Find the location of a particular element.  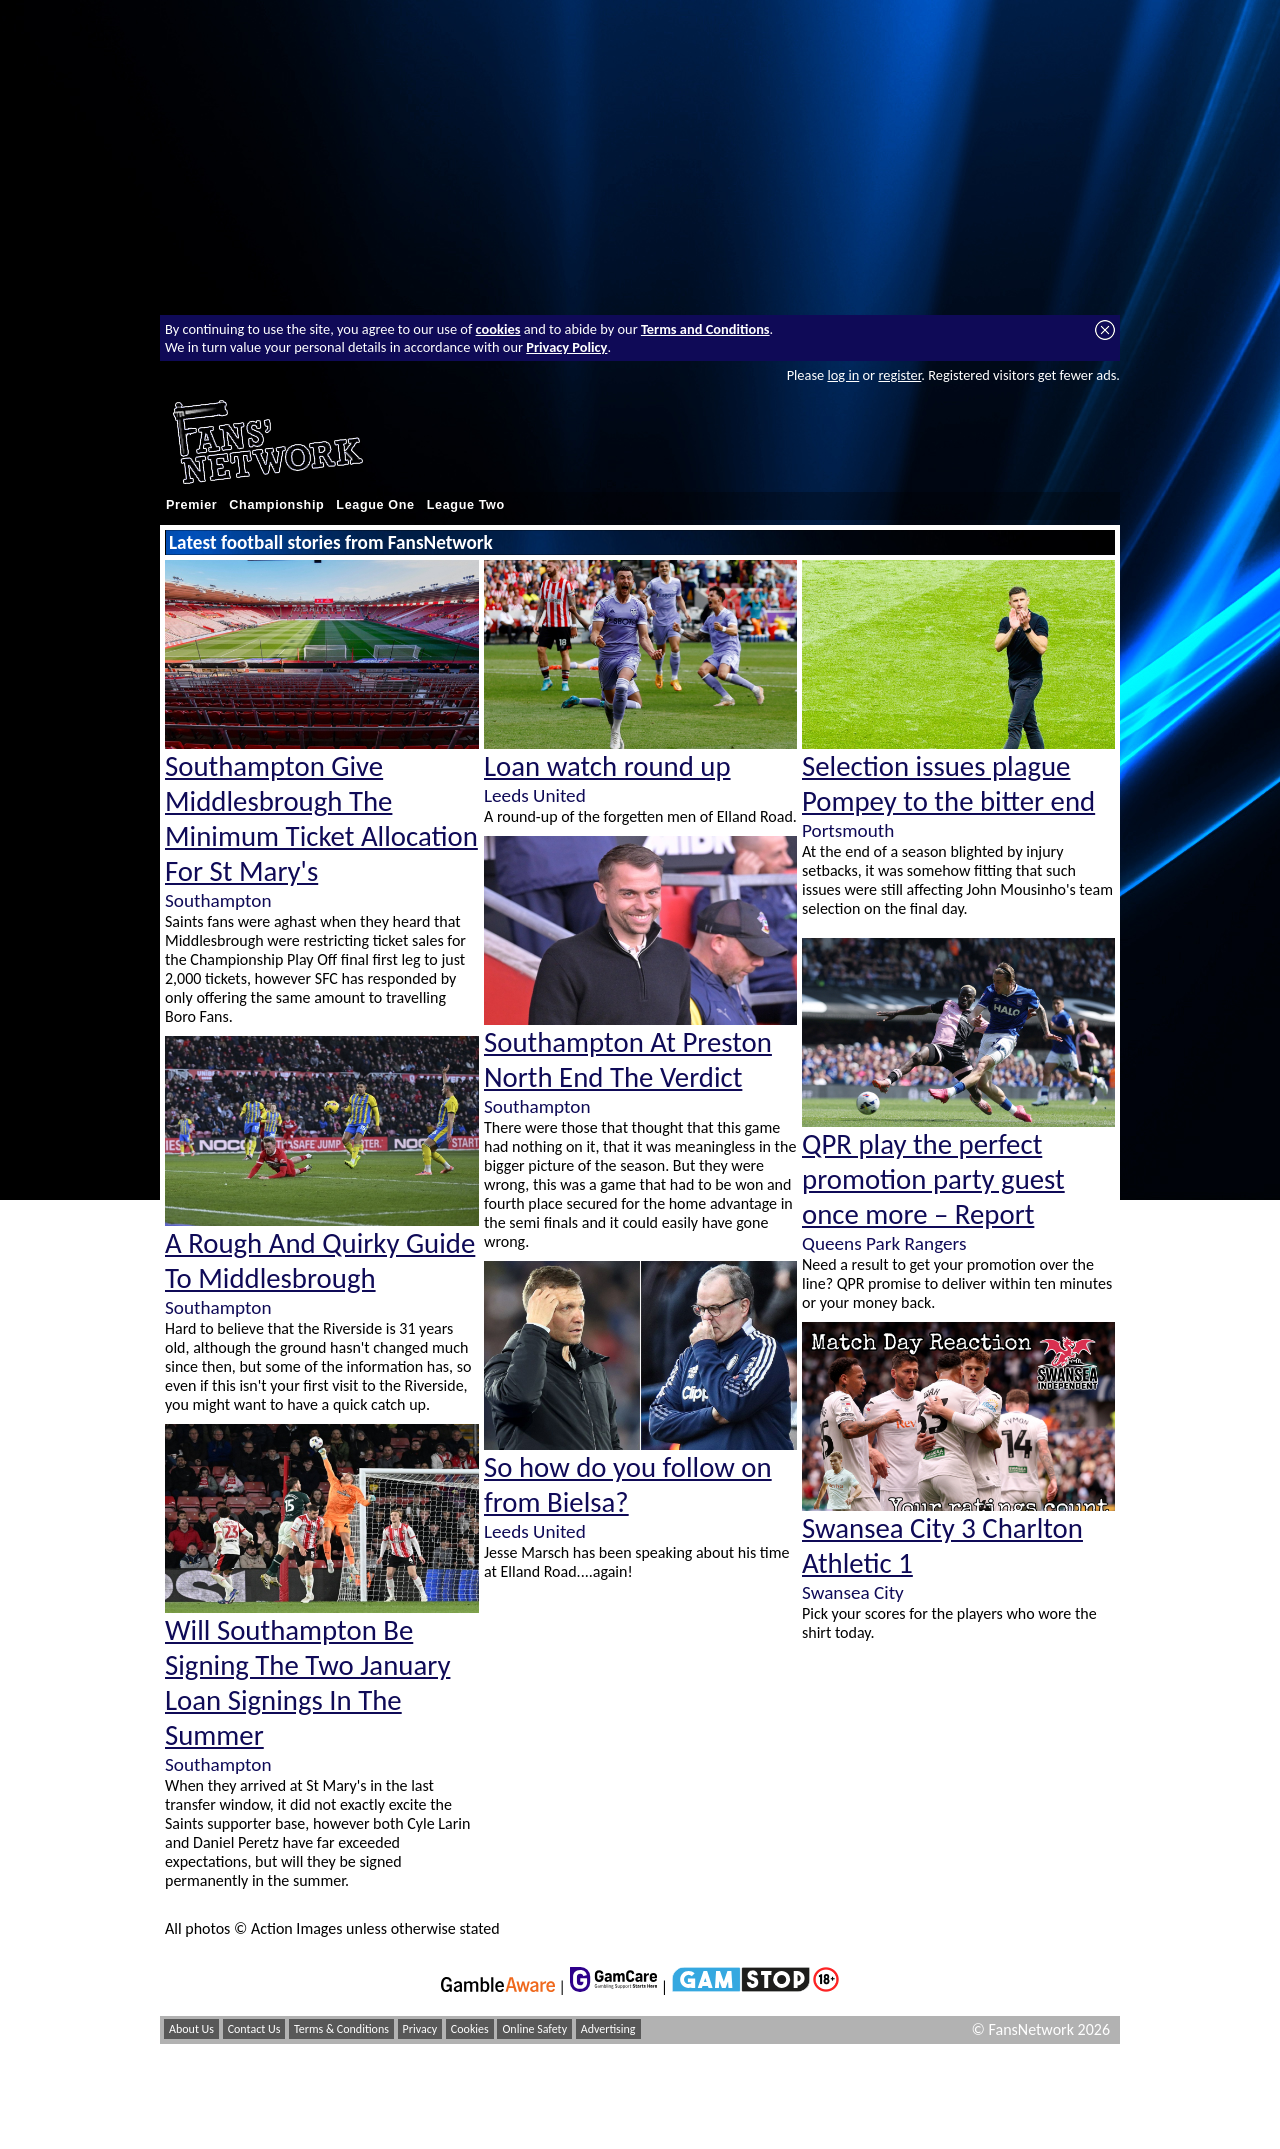

Will Southampton Be Signing The Two January Loan Signings In The Summer is located at coordinates (307, 1683).